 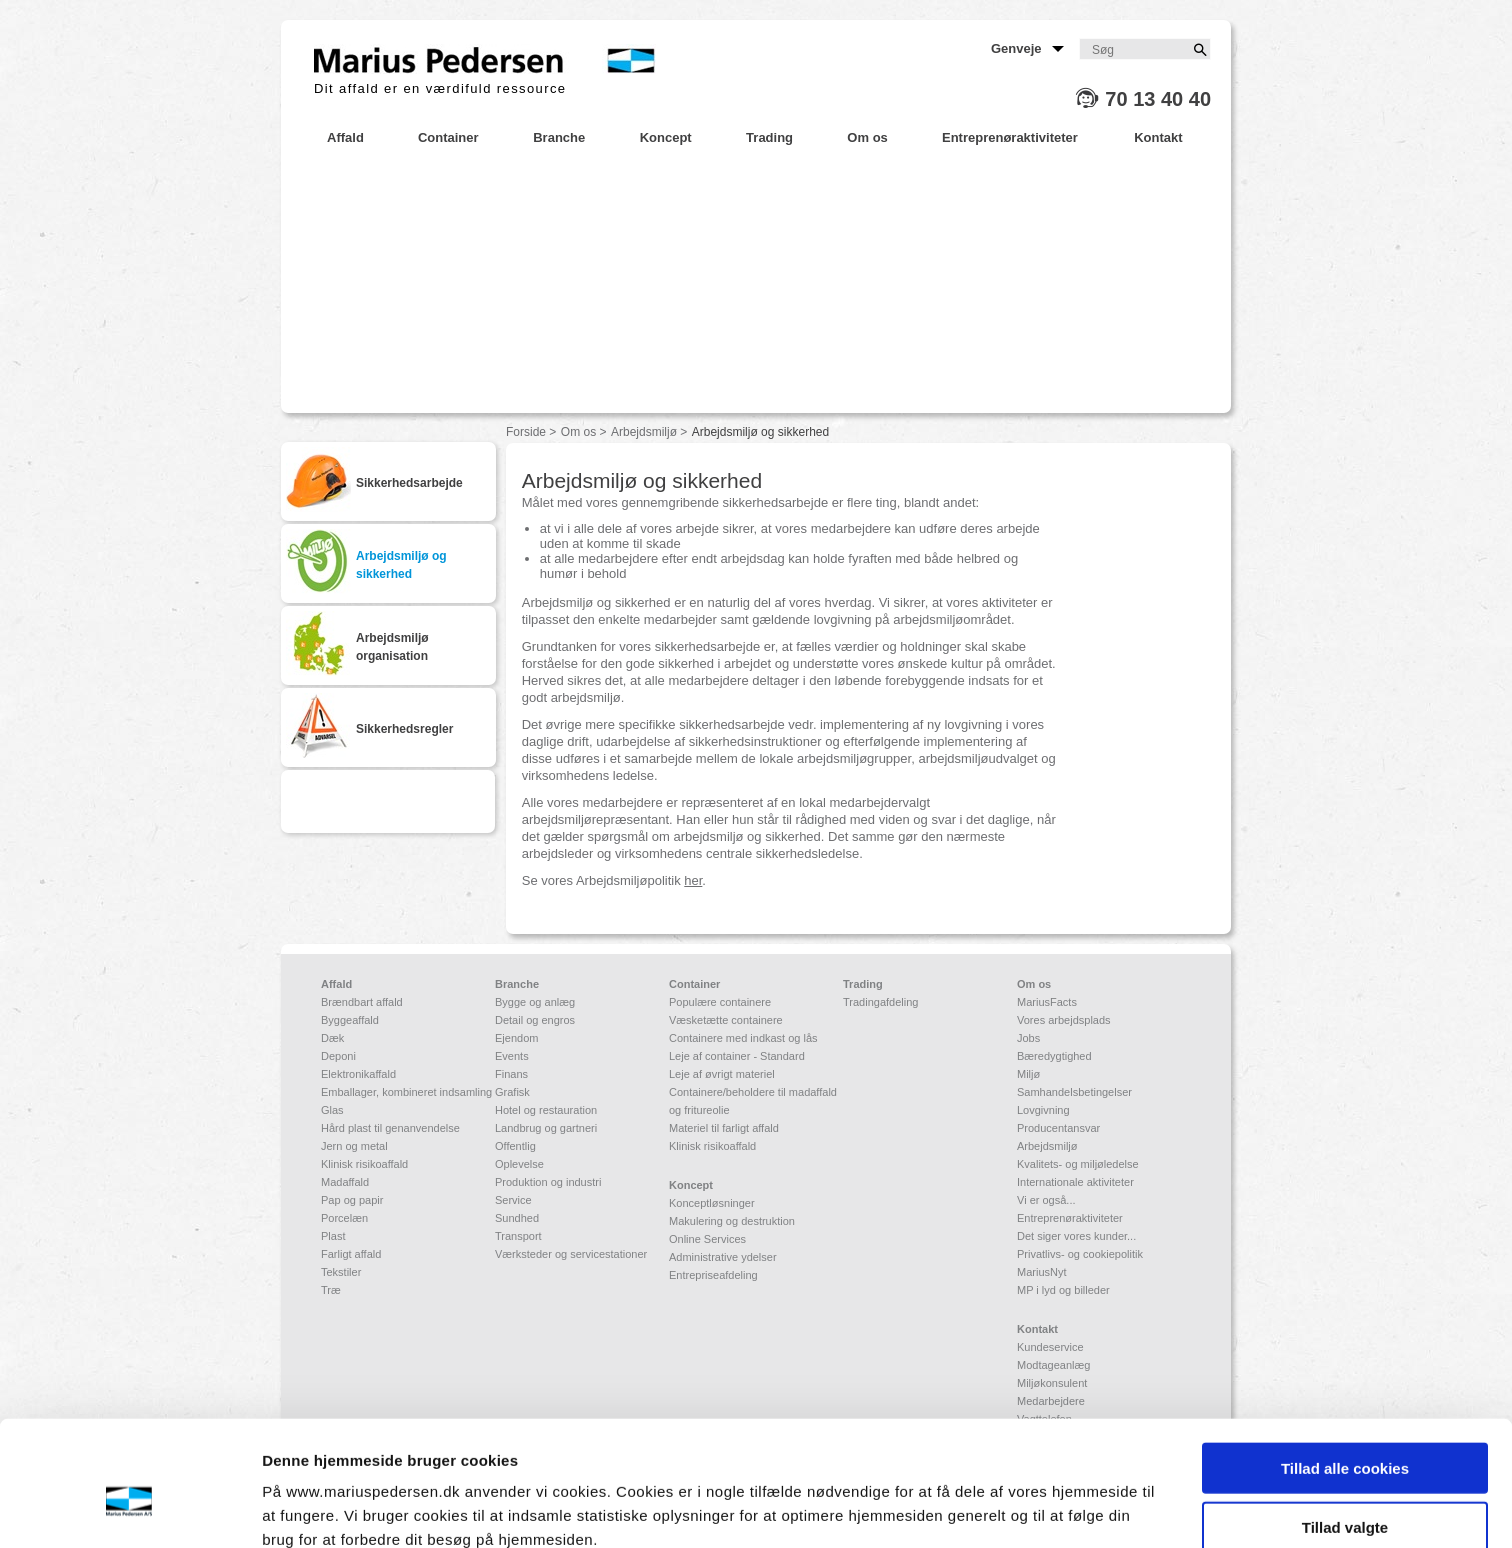 I want to click on Hård plast til genanvendelse, so click(x=390, y=1128).